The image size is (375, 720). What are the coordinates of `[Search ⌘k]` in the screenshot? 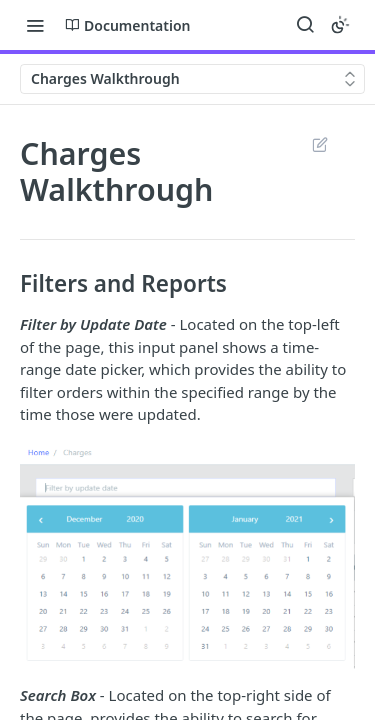 It's located at (305, 25).